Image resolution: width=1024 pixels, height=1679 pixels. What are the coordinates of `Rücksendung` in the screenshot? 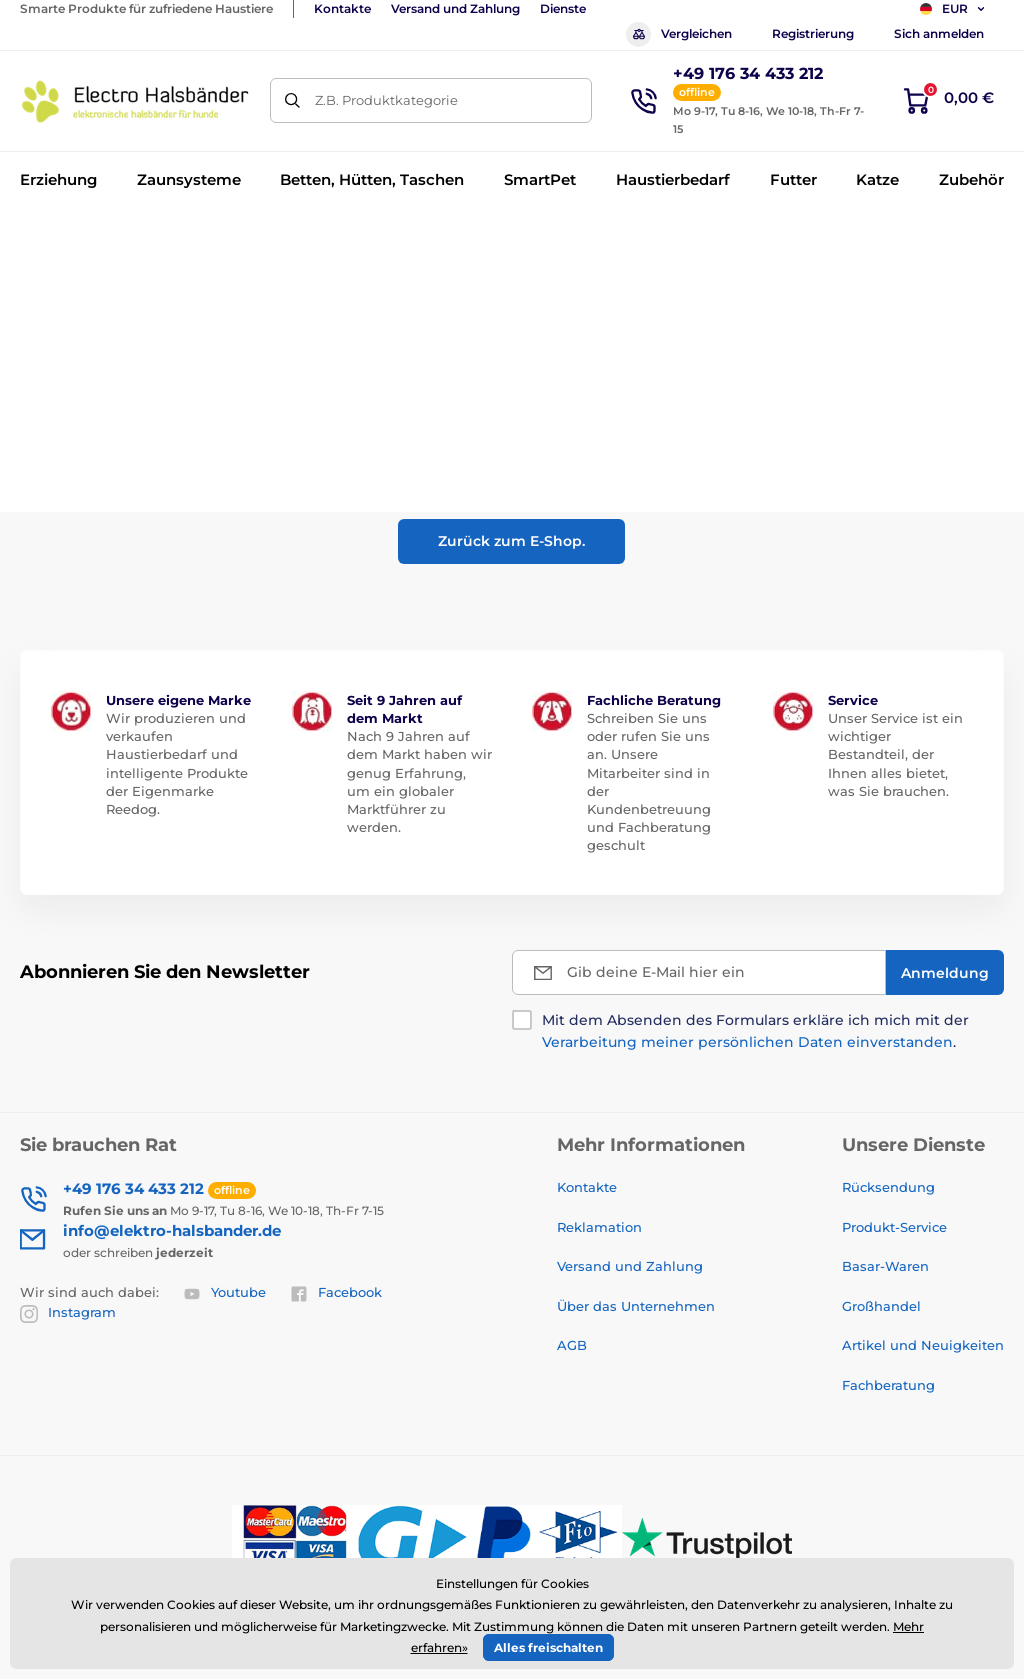 It's located at (888, 1187).